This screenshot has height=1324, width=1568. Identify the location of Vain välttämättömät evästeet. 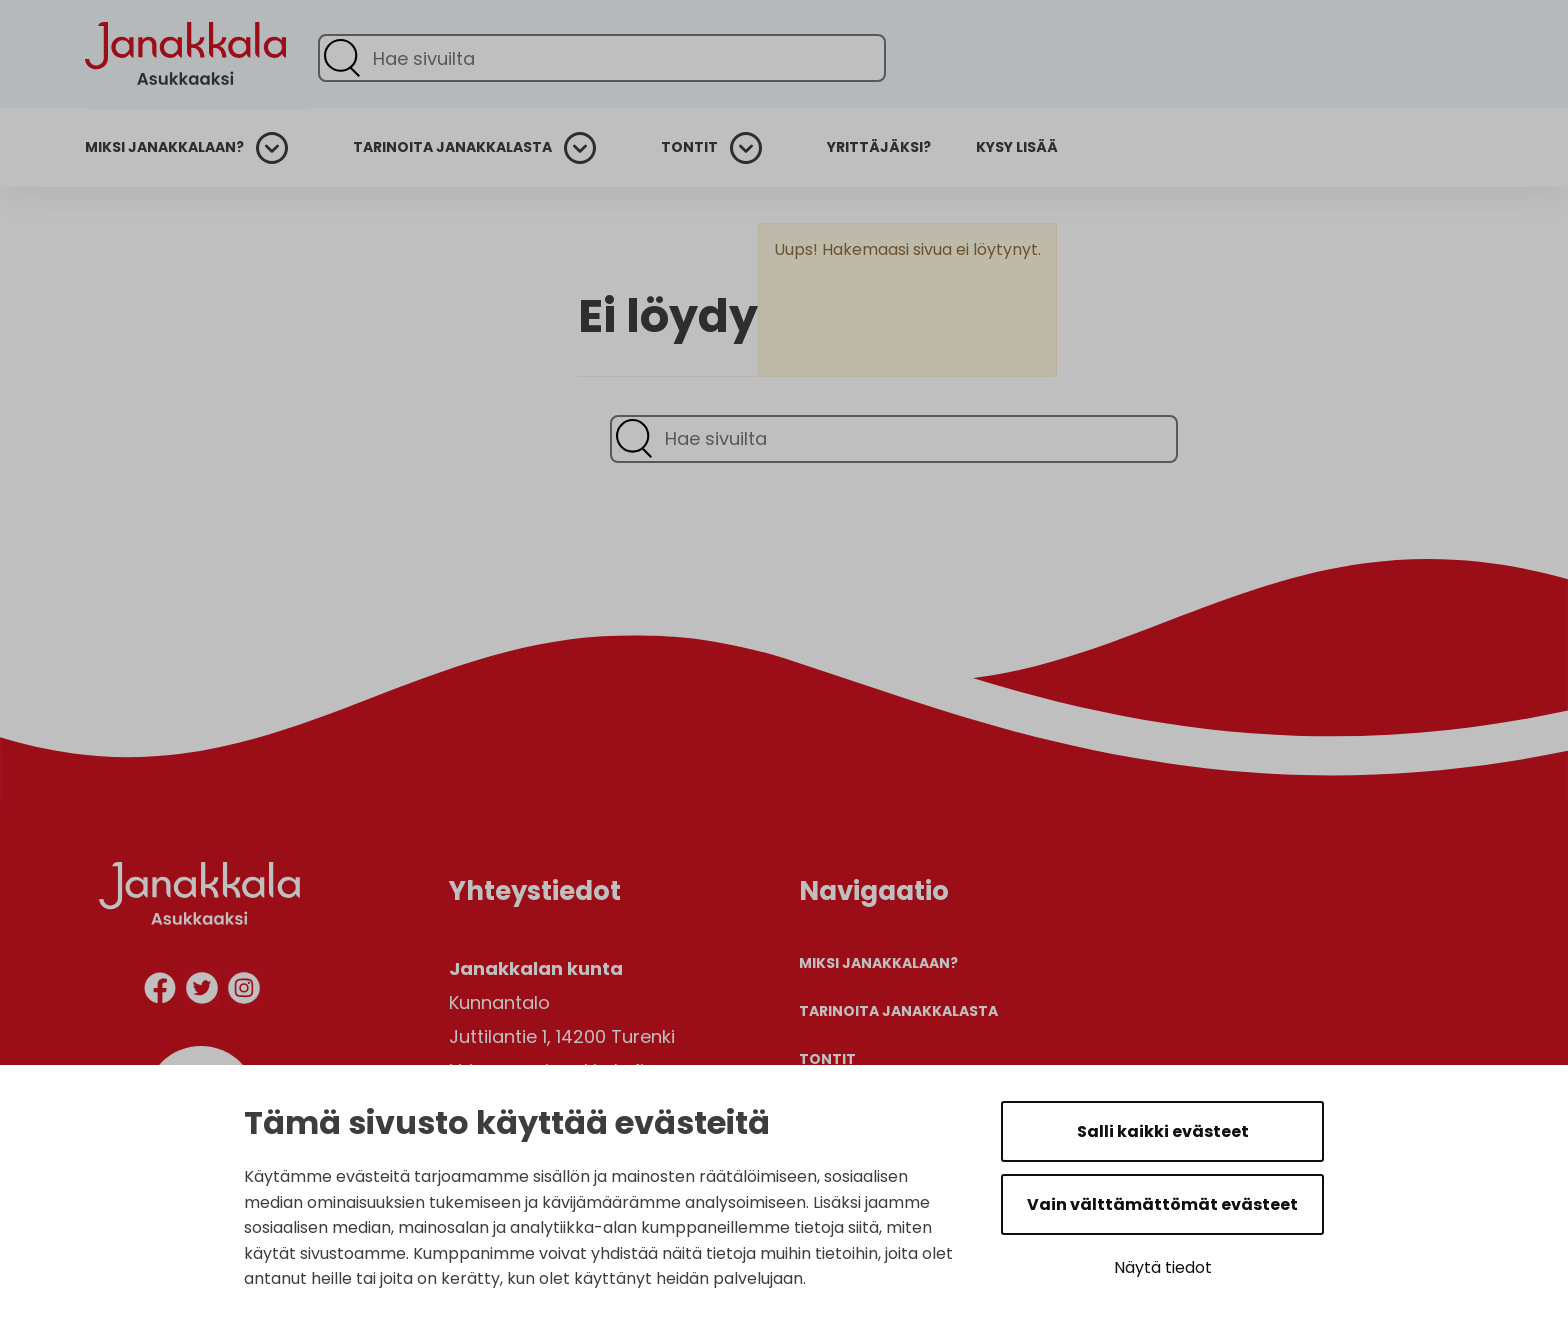
(1162, 1204).